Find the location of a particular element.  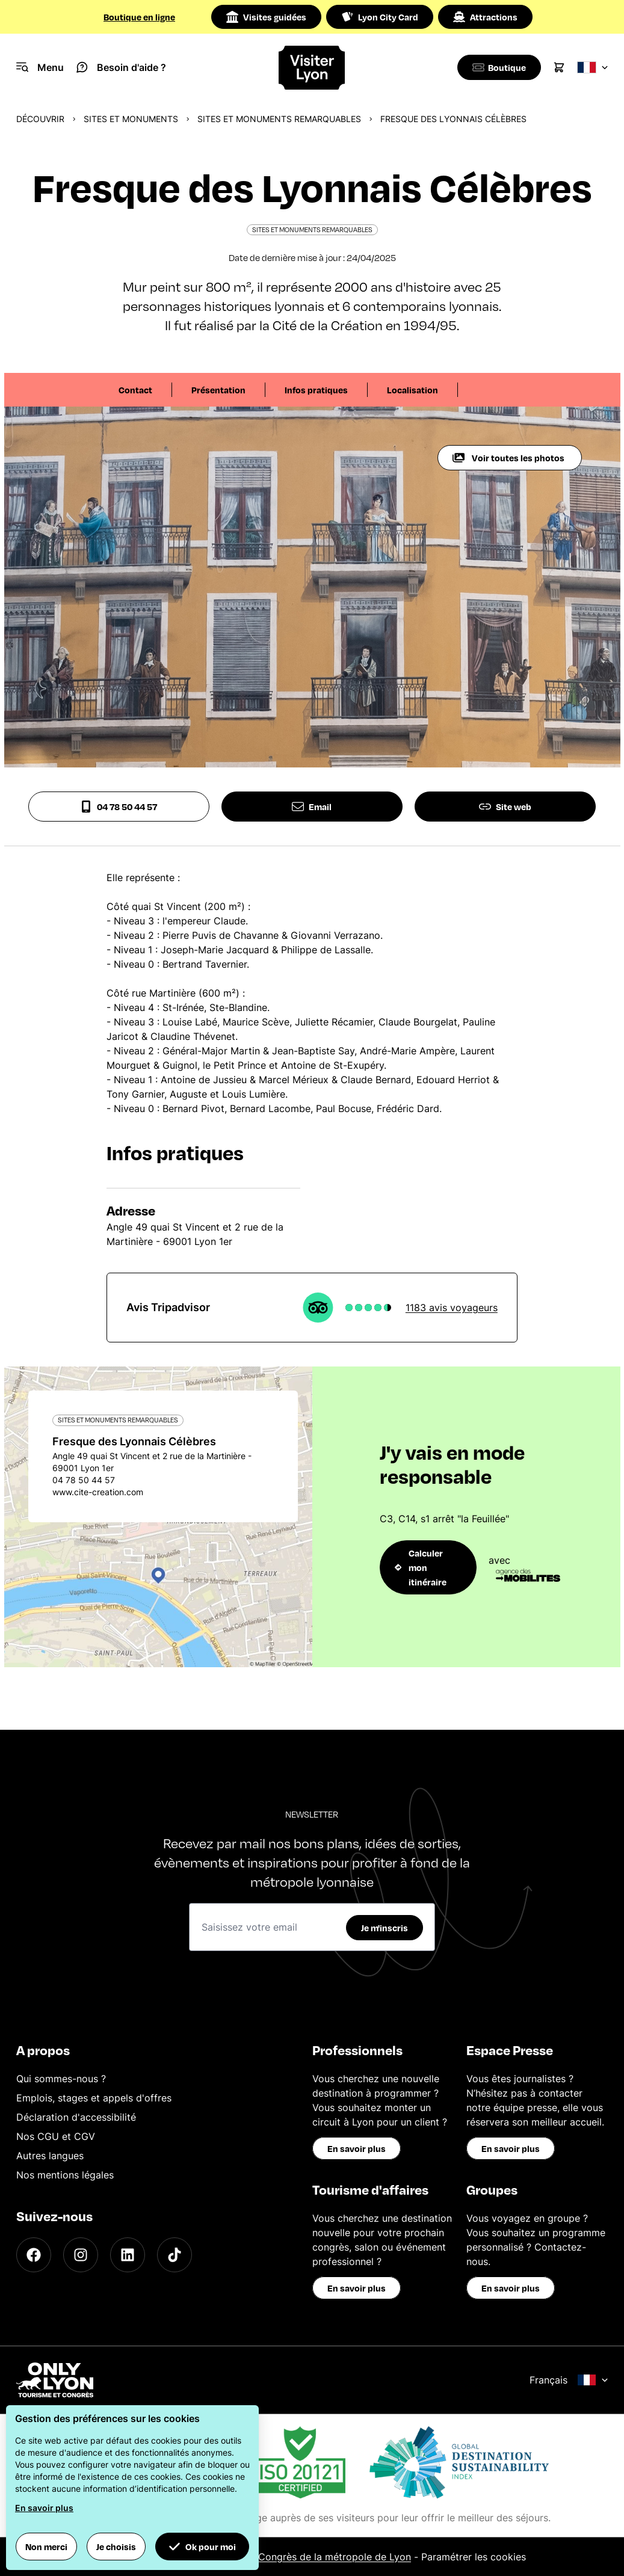

[LinkedIn] is located at coordinates (127, 2254).